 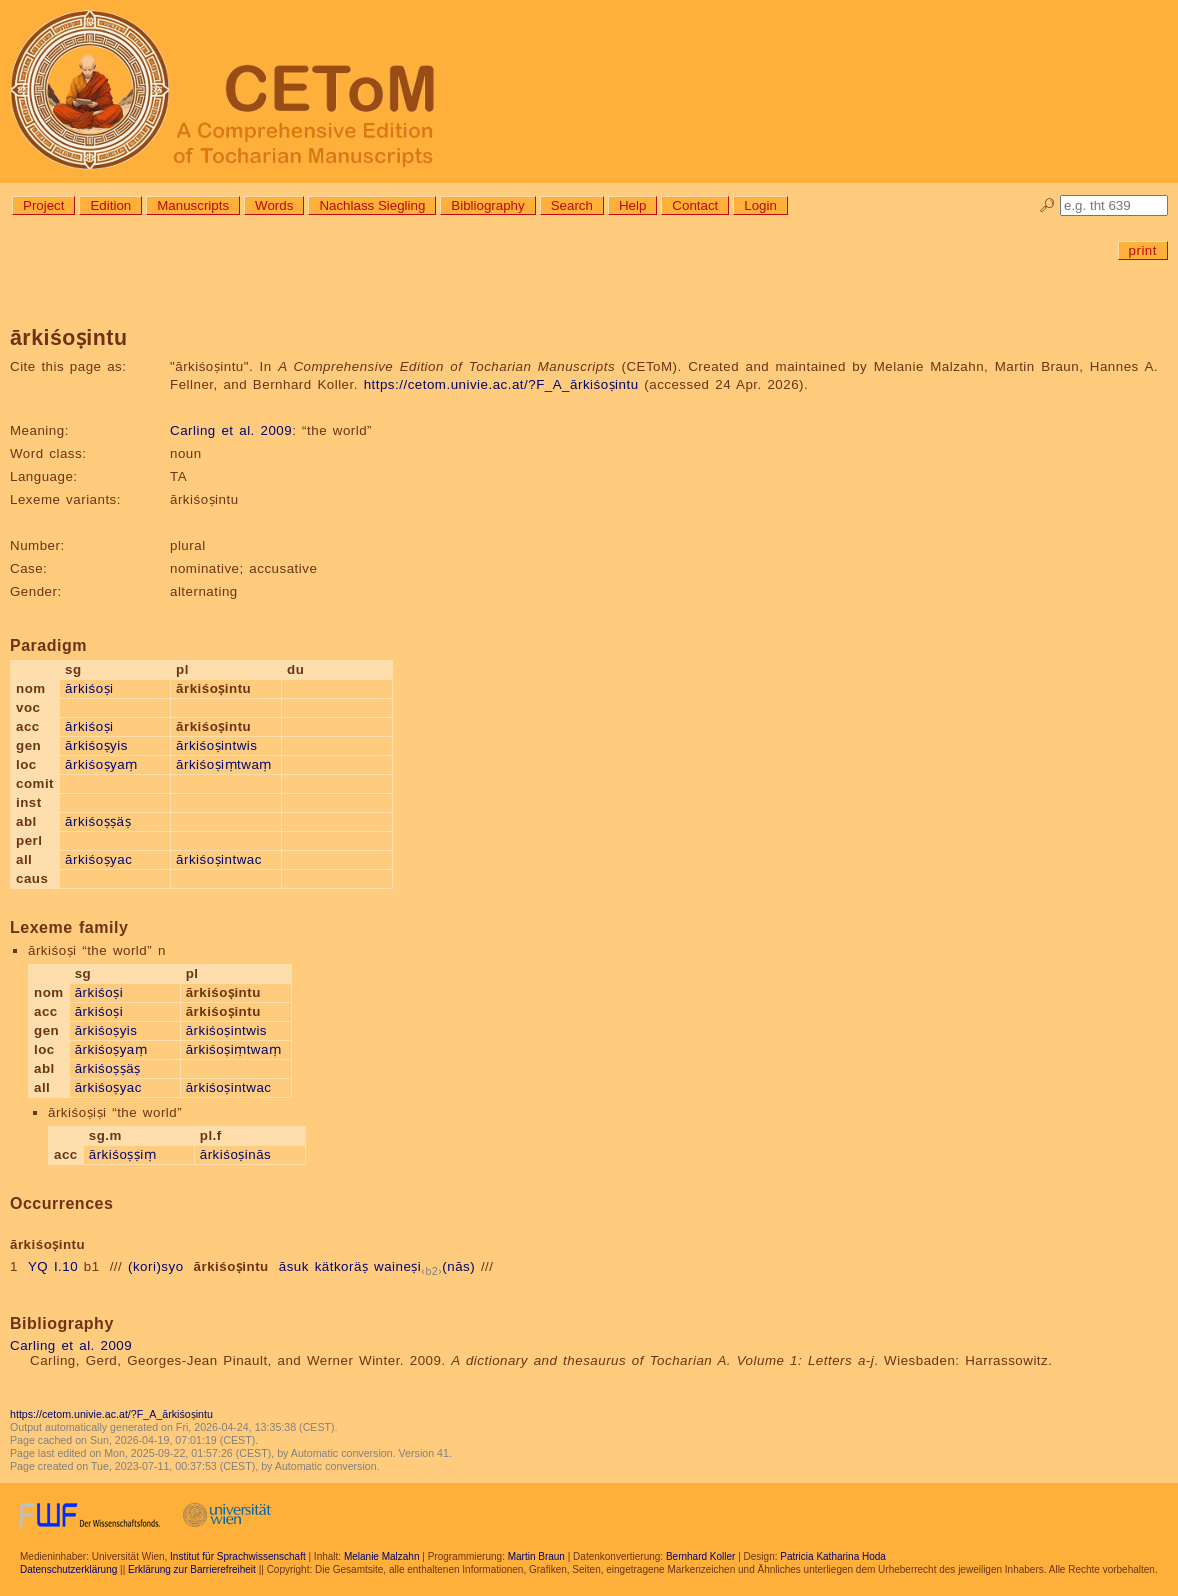 I want to click on āsuk, so click(x=294, y=1266).